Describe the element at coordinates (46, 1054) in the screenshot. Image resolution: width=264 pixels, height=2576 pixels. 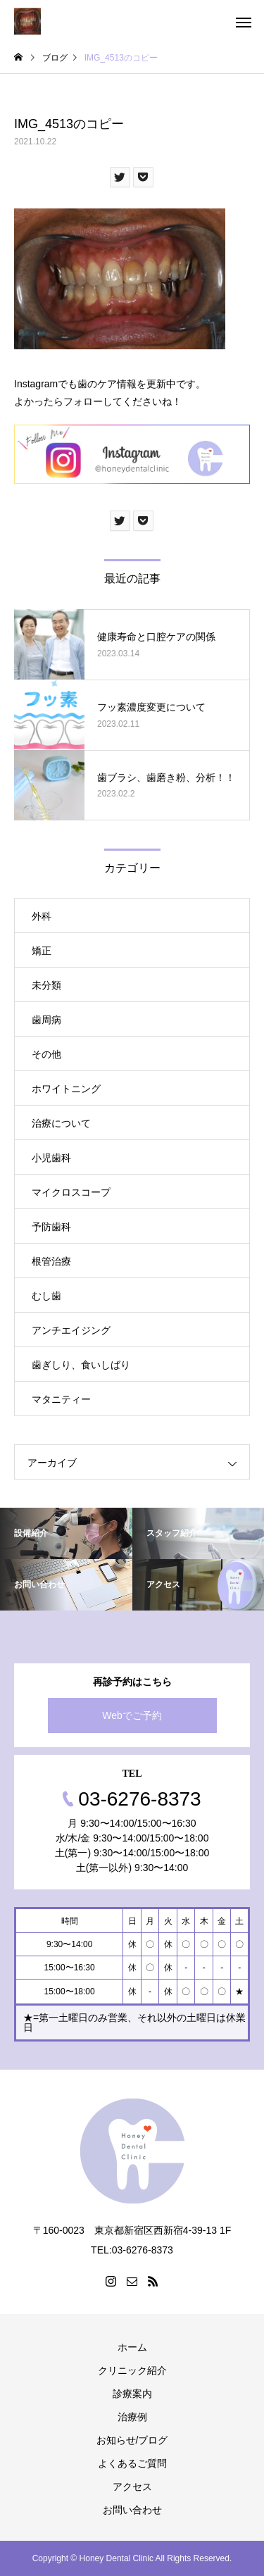
I see `その他` at that location.